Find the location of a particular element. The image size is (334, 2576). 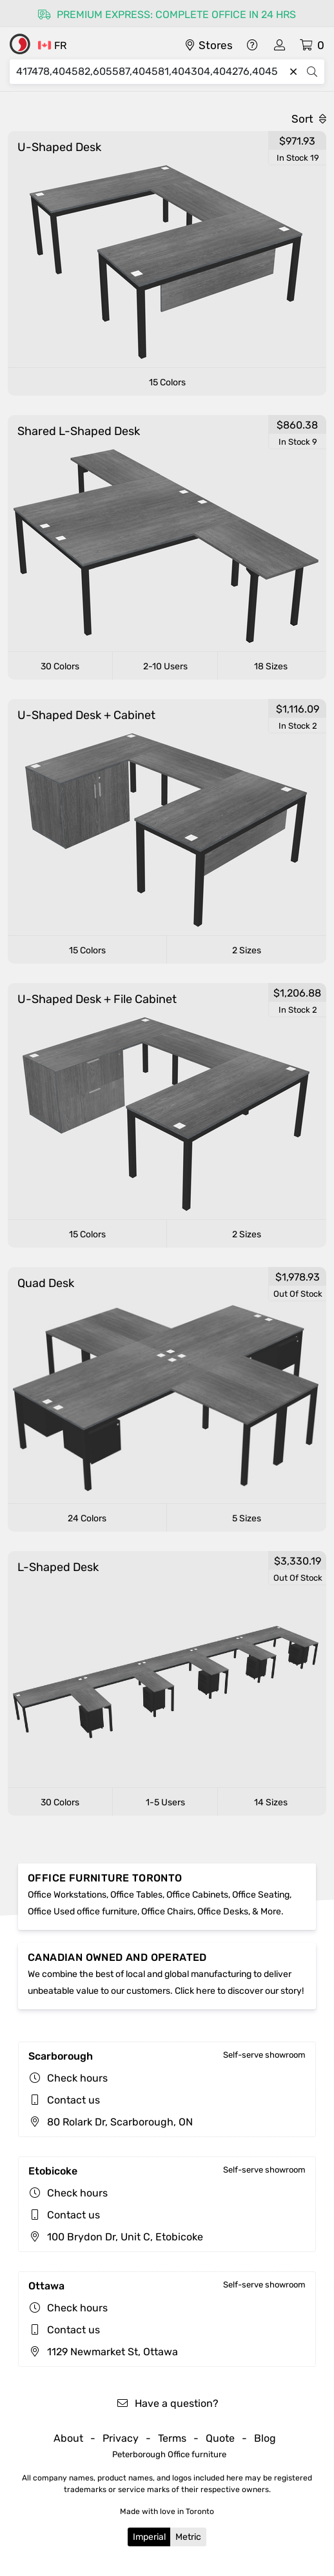

Check hours is located at coordinates (77, 2078).